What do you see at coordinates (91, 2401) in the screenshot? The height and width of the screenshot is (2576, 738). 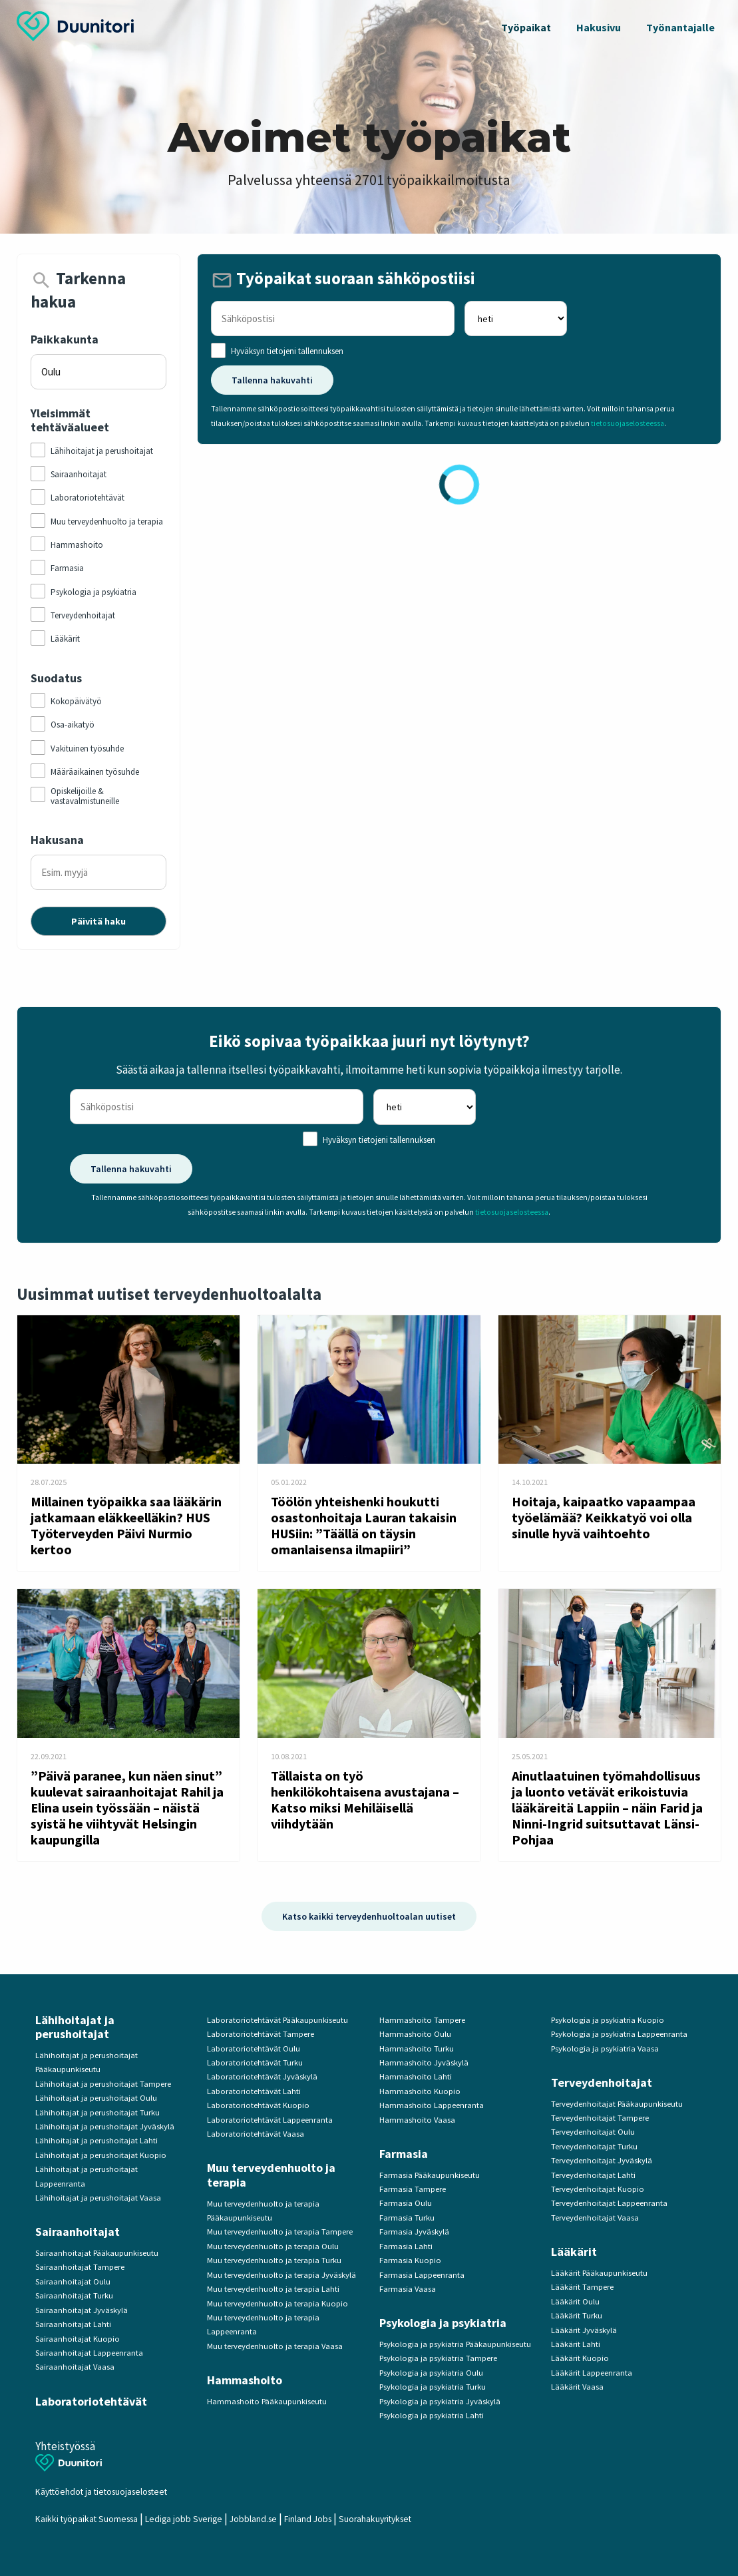 I see `Laboratoriotehtävät` at bounding box center [91, 2401].